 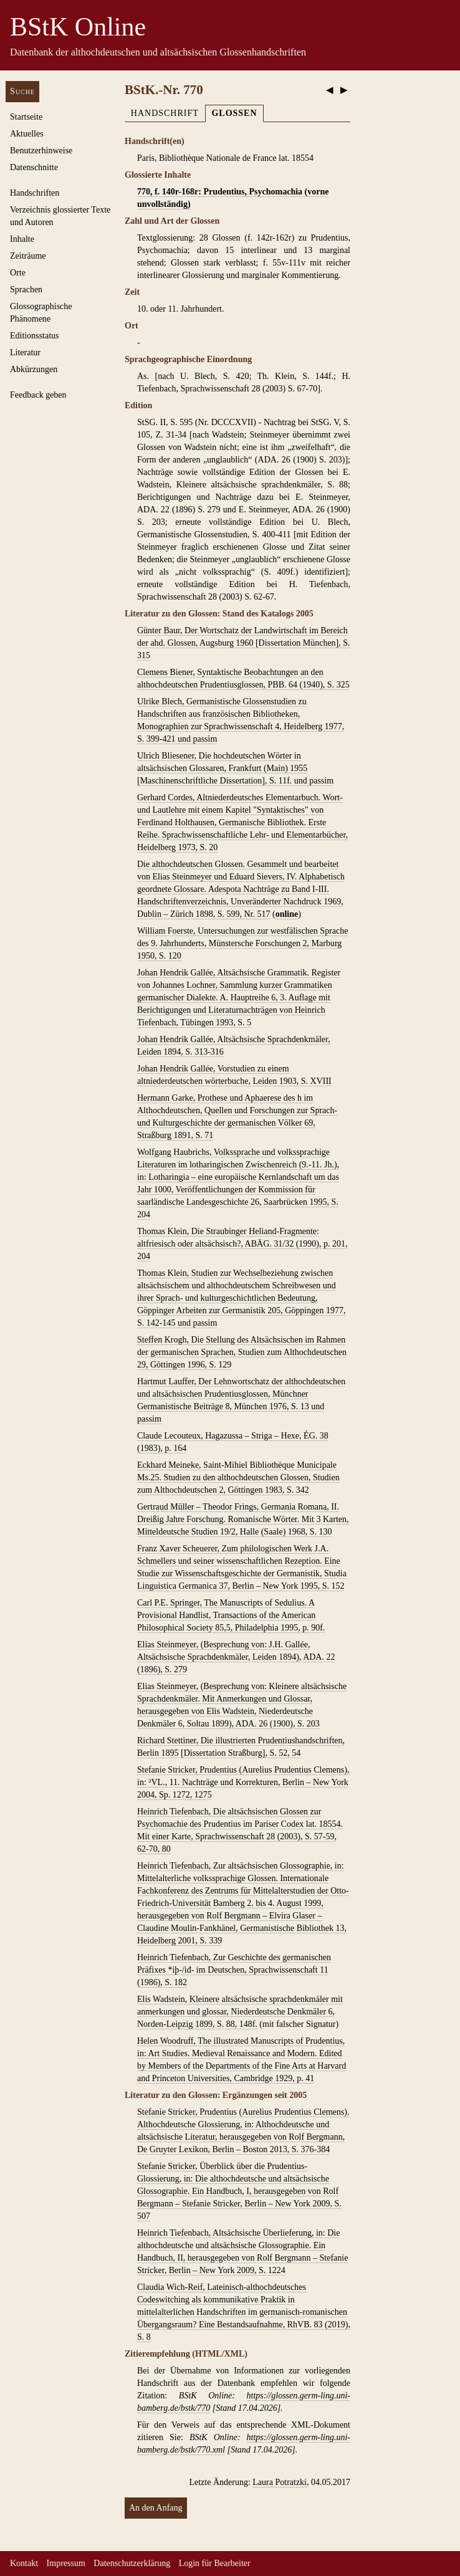 What do you see at coordinates (165, 113) in the screenshot?
I see `Handschrift` at bounding box center [165, 113].